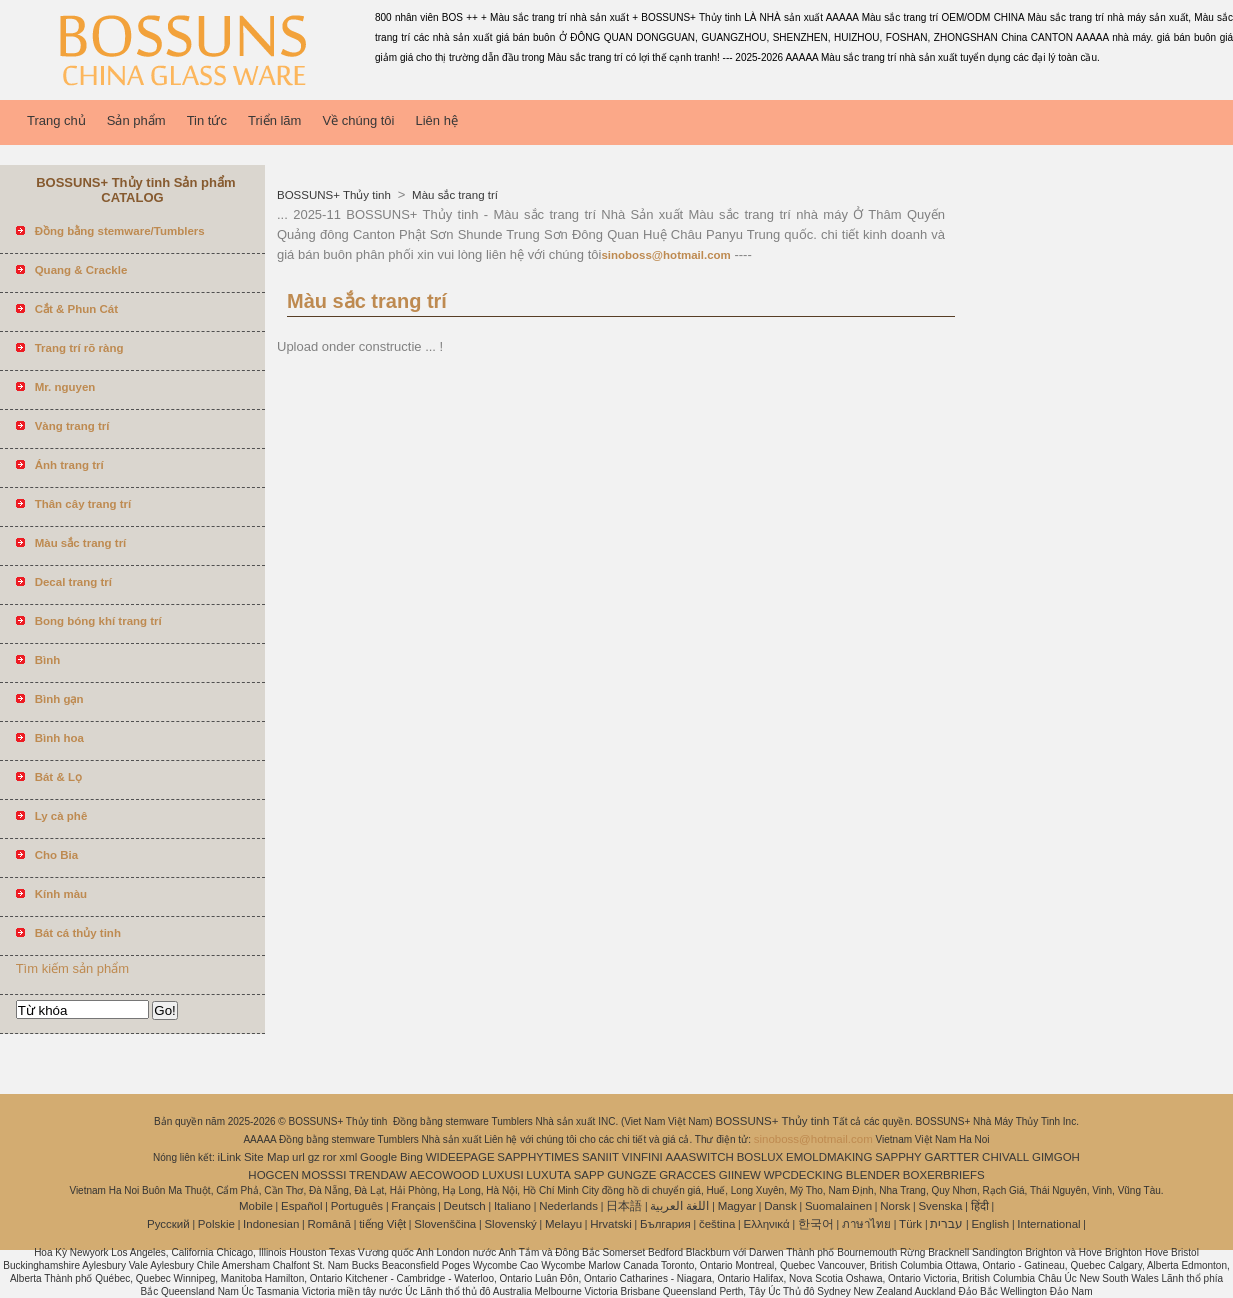  Describe the element at coordinates (760, 1157) in the screenshot. I see `BOSLUX` at that location.